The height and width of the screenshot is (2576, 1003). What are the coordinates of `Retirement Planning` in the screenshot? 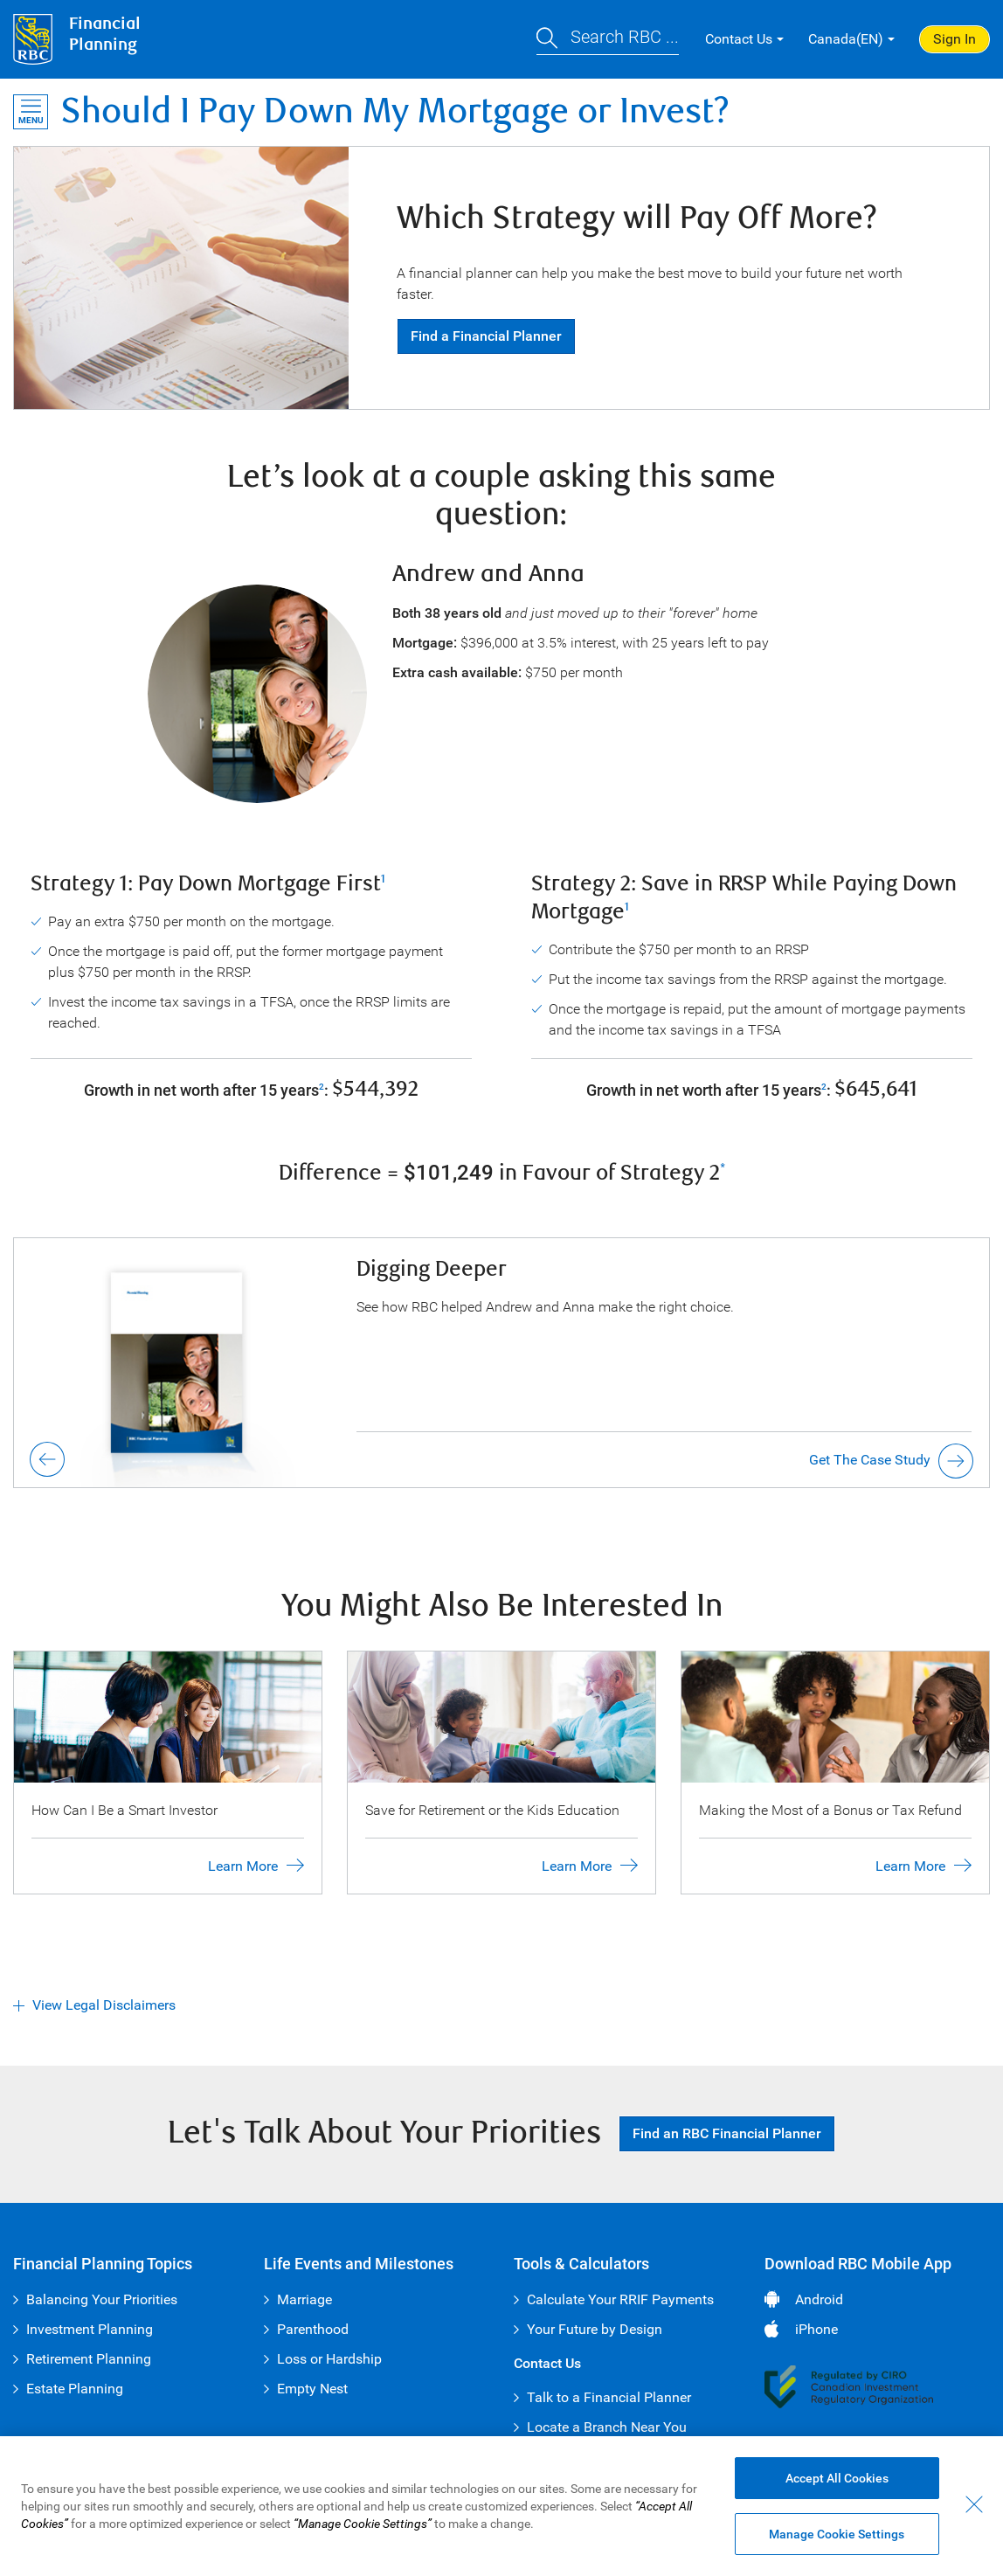 It's located at (88, 2359).